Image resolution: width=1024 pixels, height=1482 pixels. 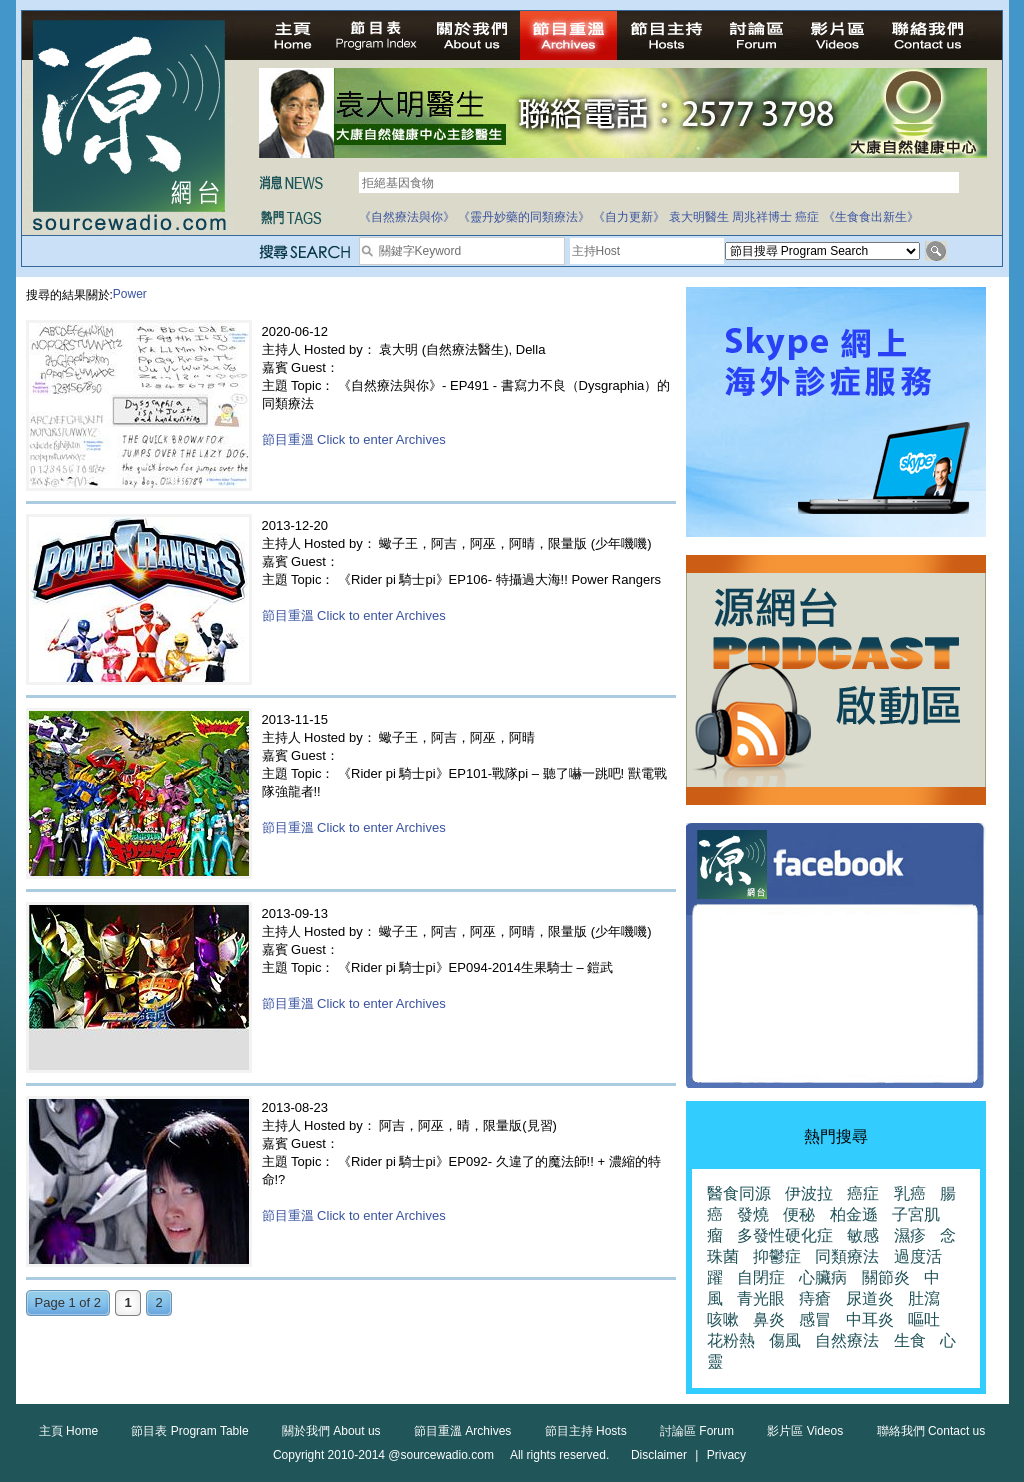 I want to click on 節目重溫 Click to enter Archives, so click(x=354, y=439).